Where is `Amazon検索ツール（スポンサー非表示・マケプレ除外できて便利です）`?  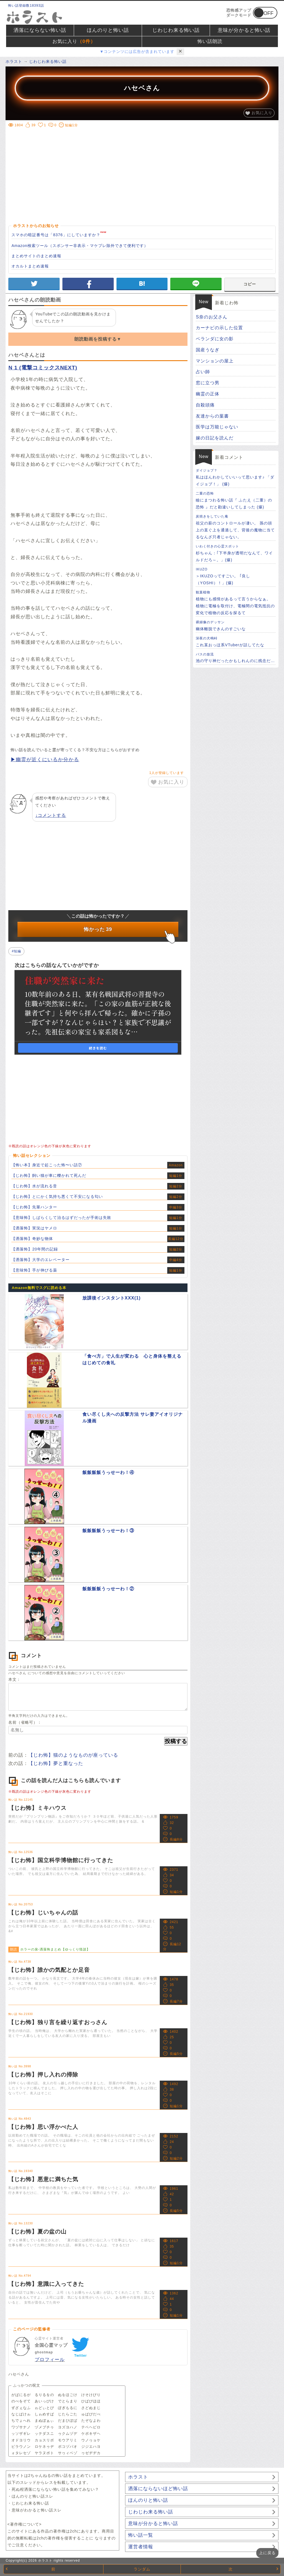 Amazon検索ツール（スポンサー非表示・マケプレ除外できて便利です） is located at coordinates (79, 245).